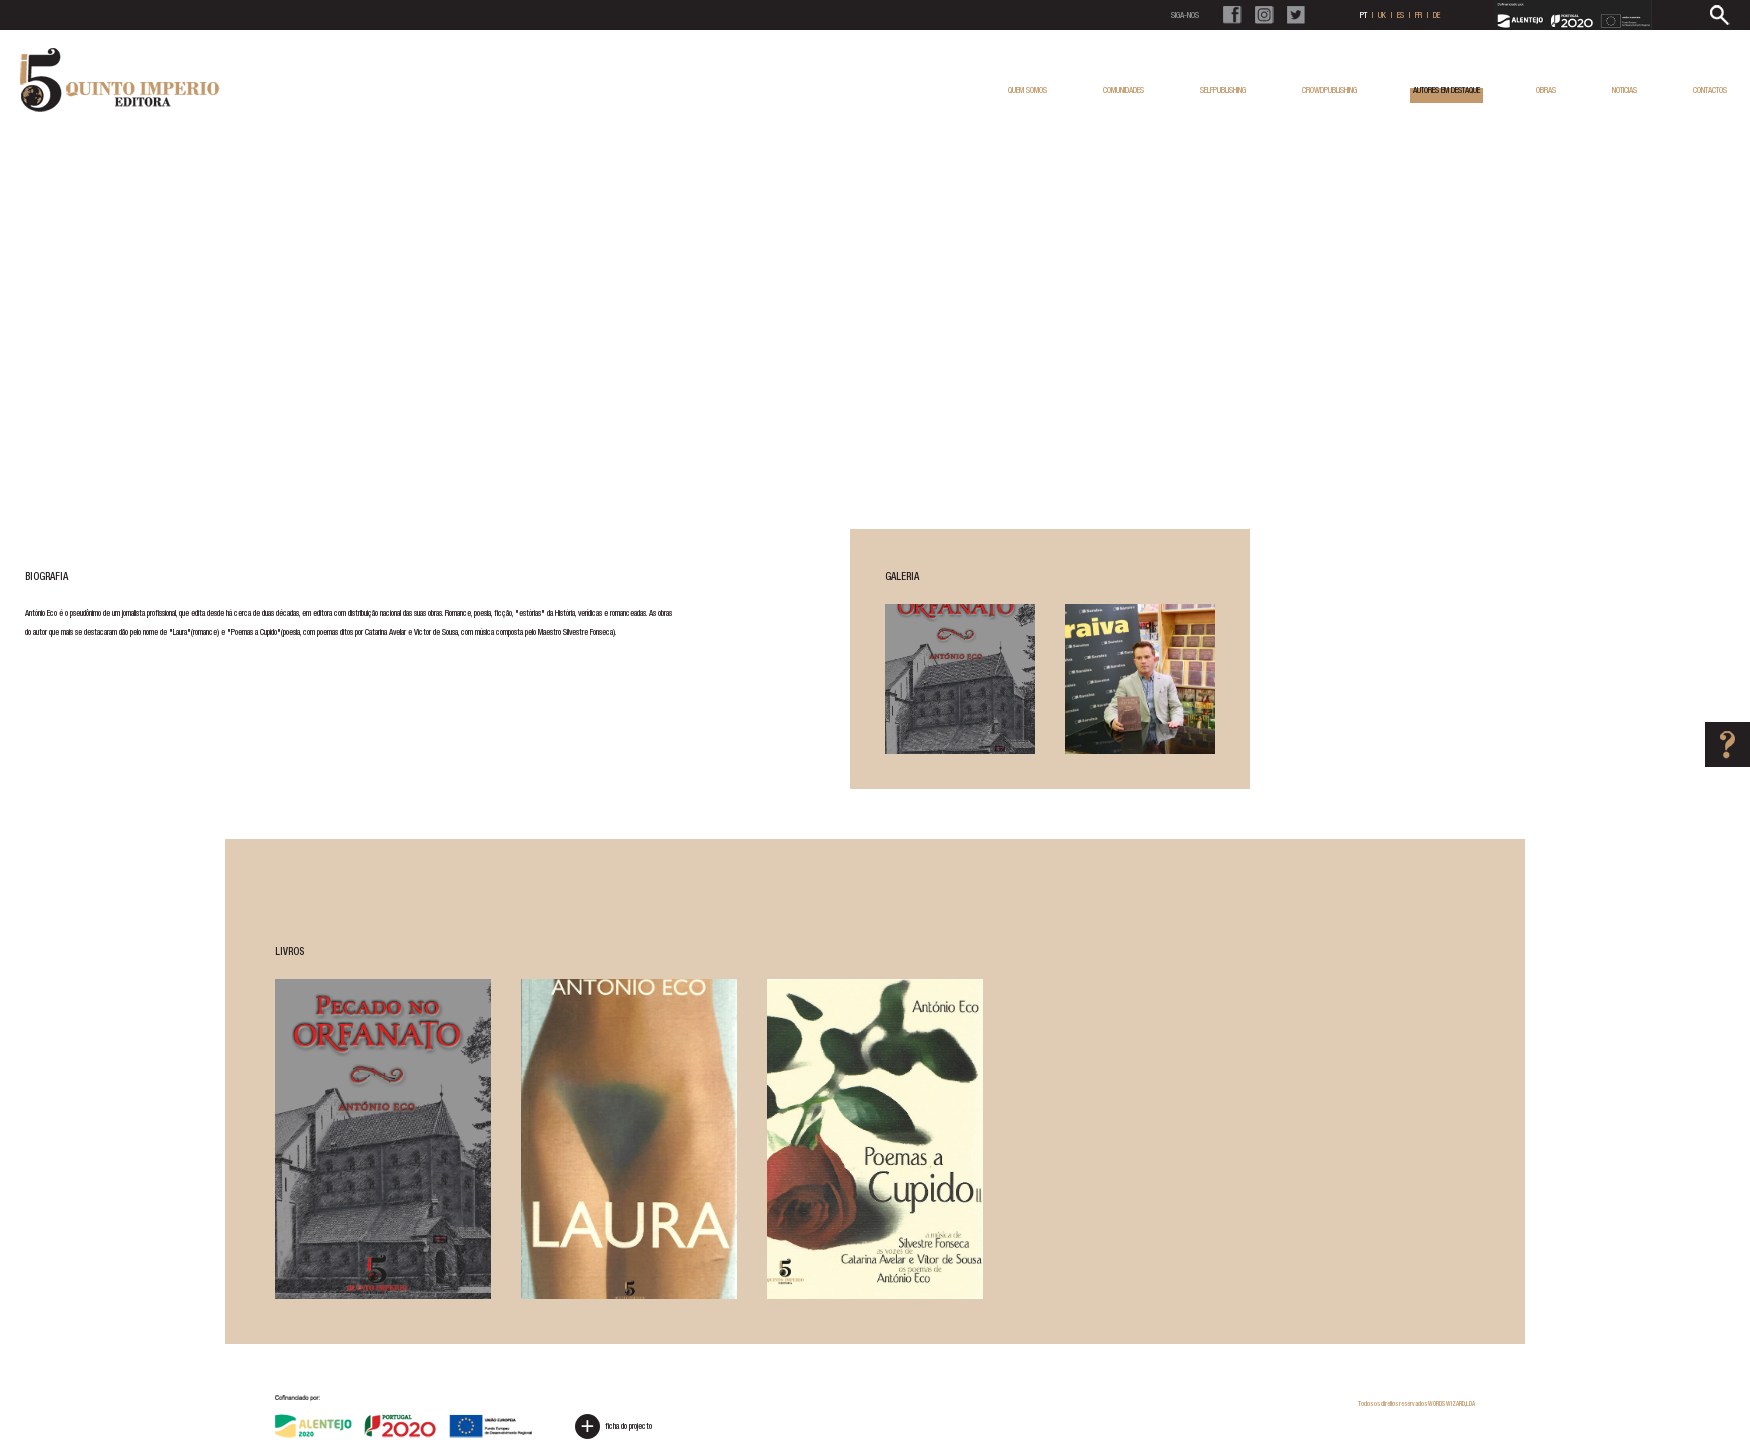 This screenshot has height=1444, width=1750. What do you see at coordinates (1446, 94) in the screenshot?
I see `AUTORES EM DESTAQUE` at bounding box center [1446, 94].